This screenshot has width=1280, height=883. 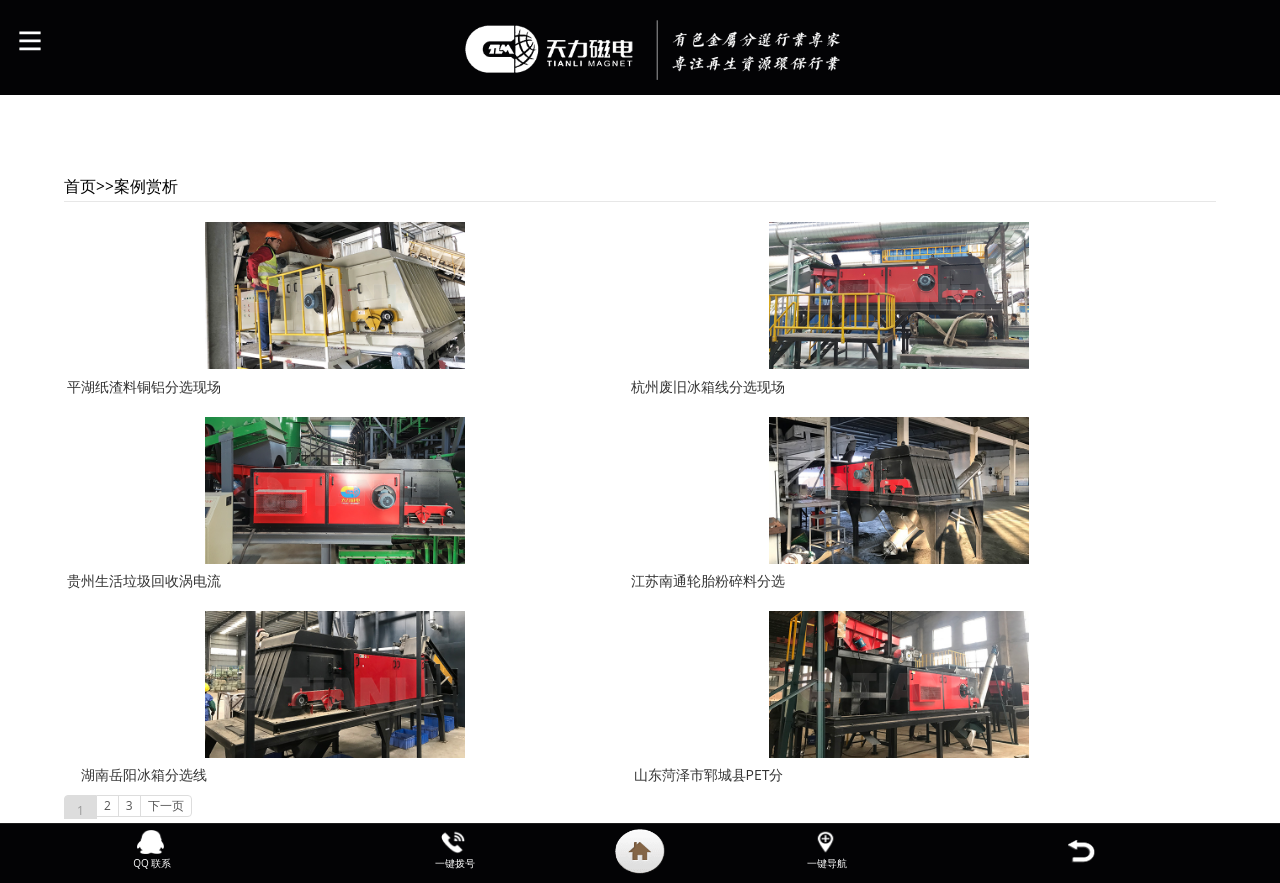 I want to click on 湖南岳阳冰箱分选线, so click(x=144, y=774).